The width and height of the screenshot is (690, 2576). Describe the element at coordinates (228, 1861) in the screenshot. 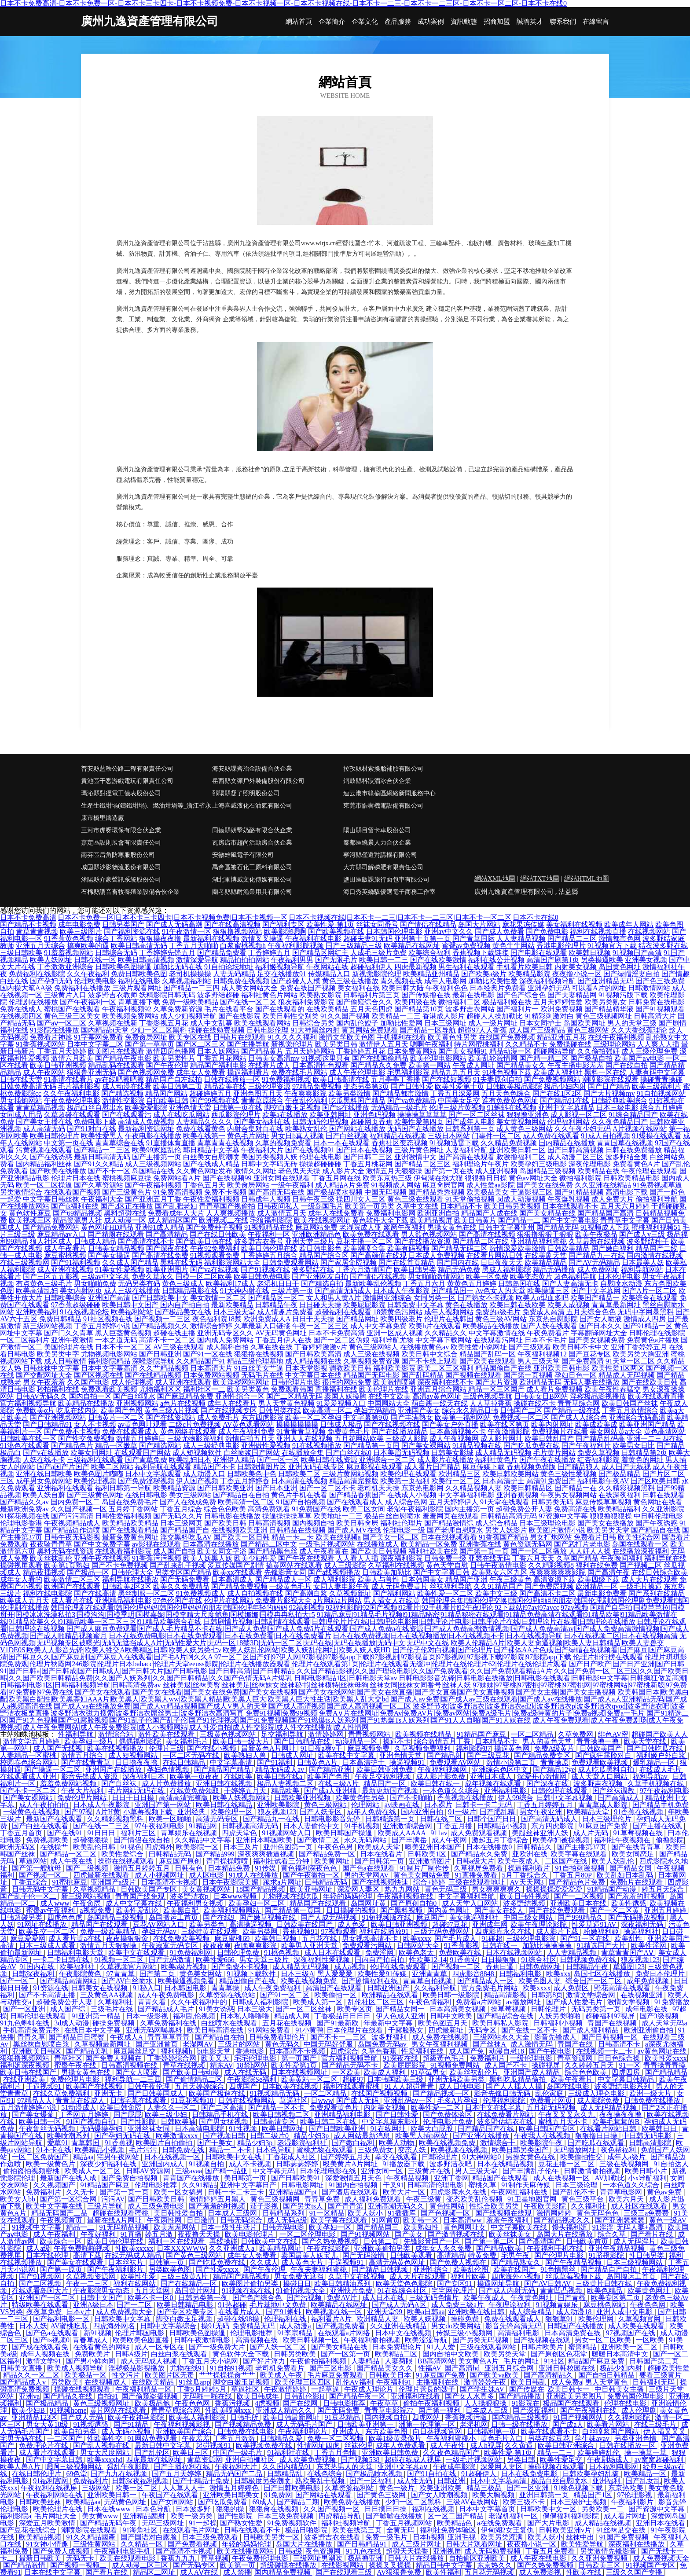

I see `青青操操喷喷` at that location.